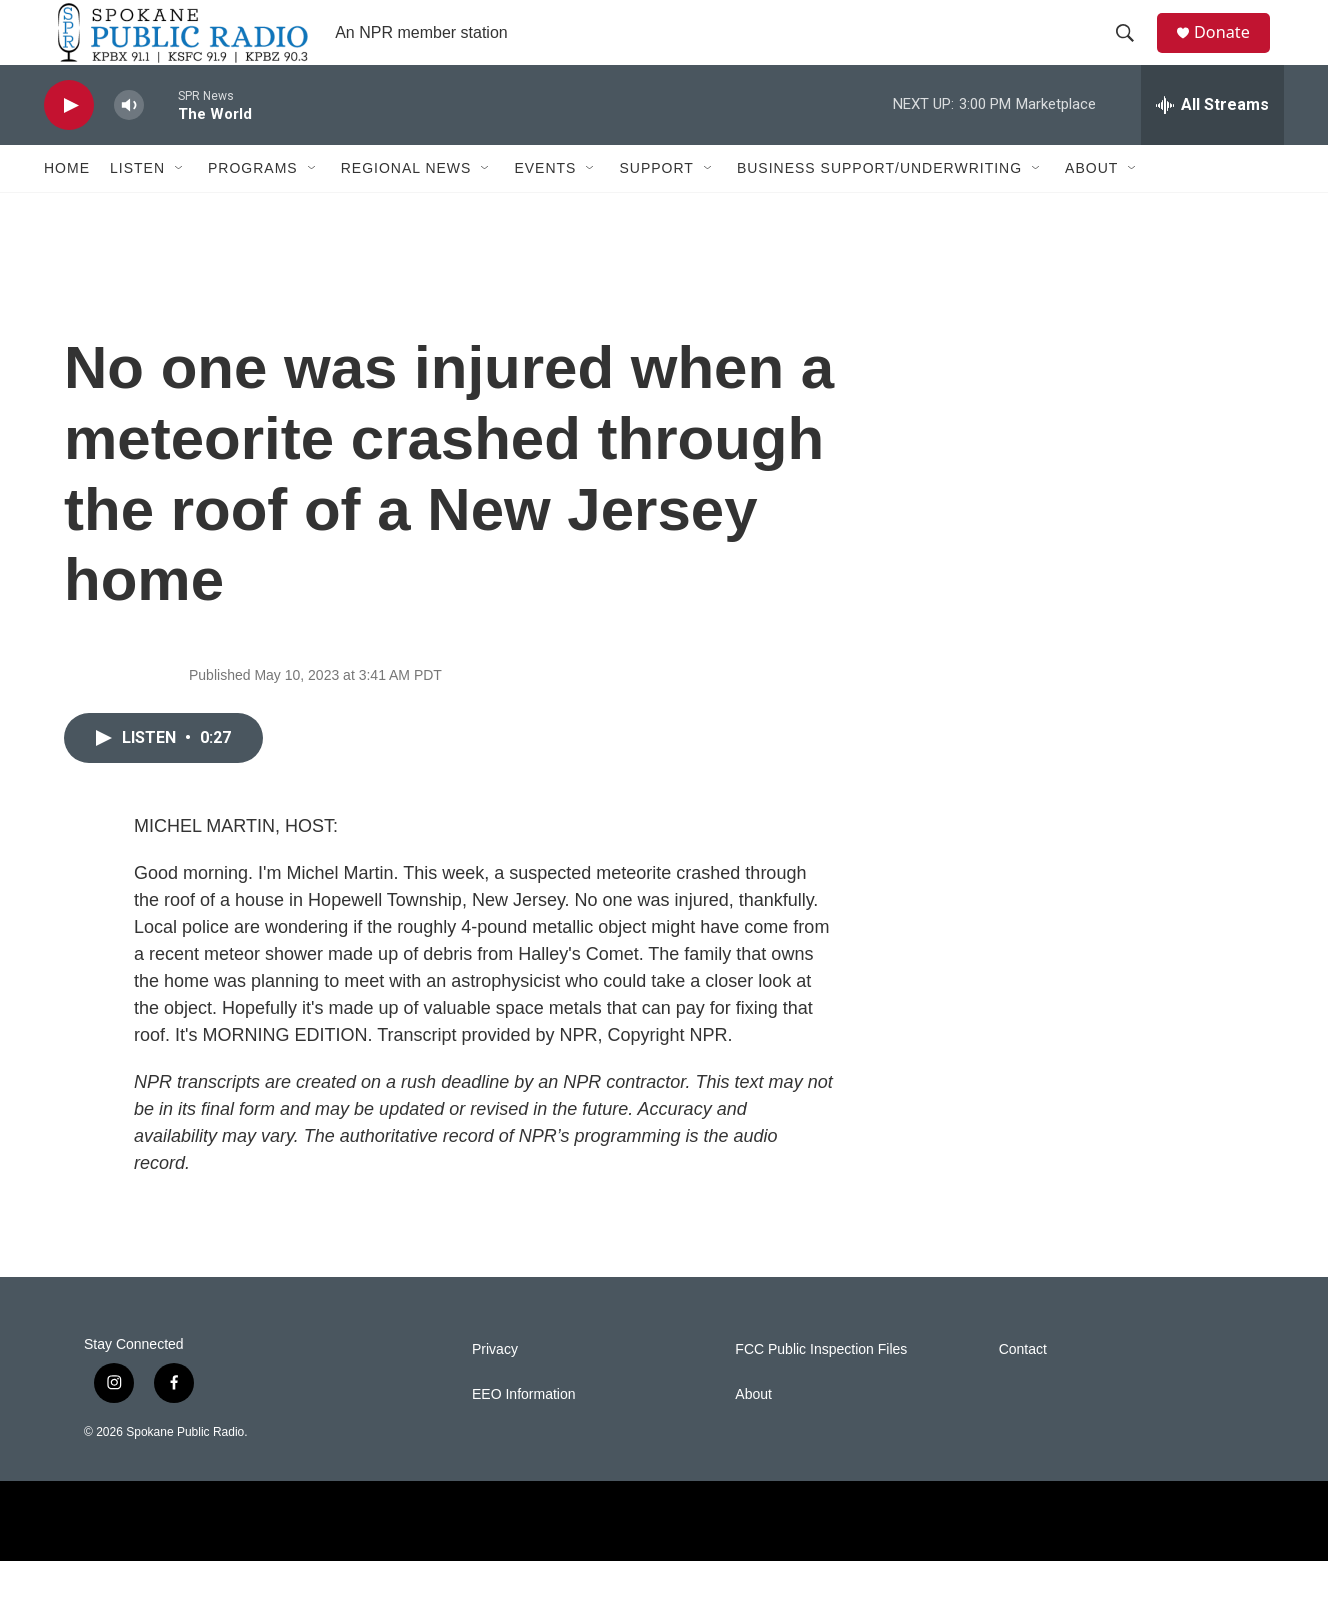 This screenshot has width=1328, height=1601. I want to click on Donate, so click(1233, 52).